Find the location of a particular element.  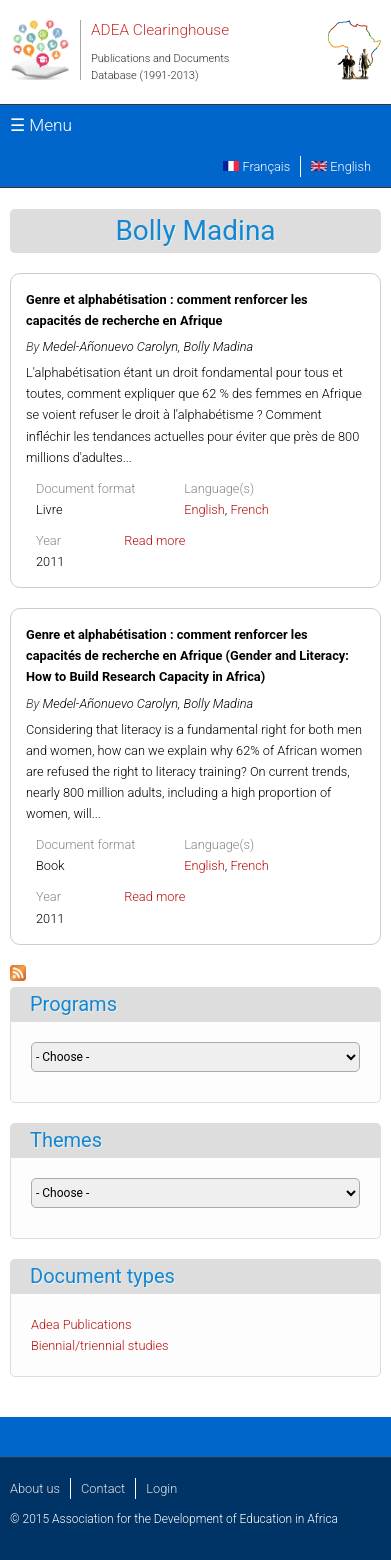

Adea Publications is located at coordinates (81, 1324).